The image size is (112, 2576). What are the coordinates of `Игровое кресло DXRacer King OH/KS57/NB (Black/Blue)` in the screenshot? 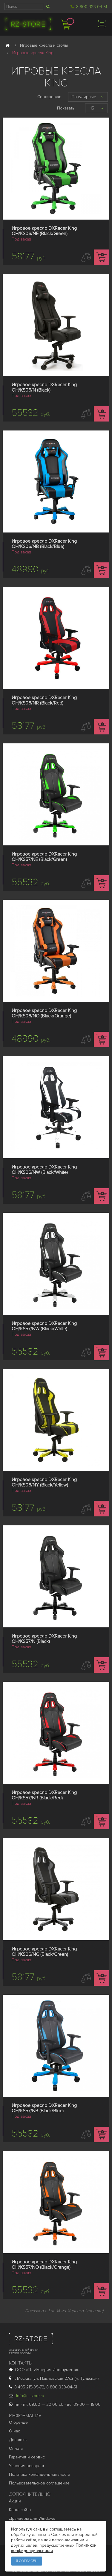 It's located at (44, 2108).